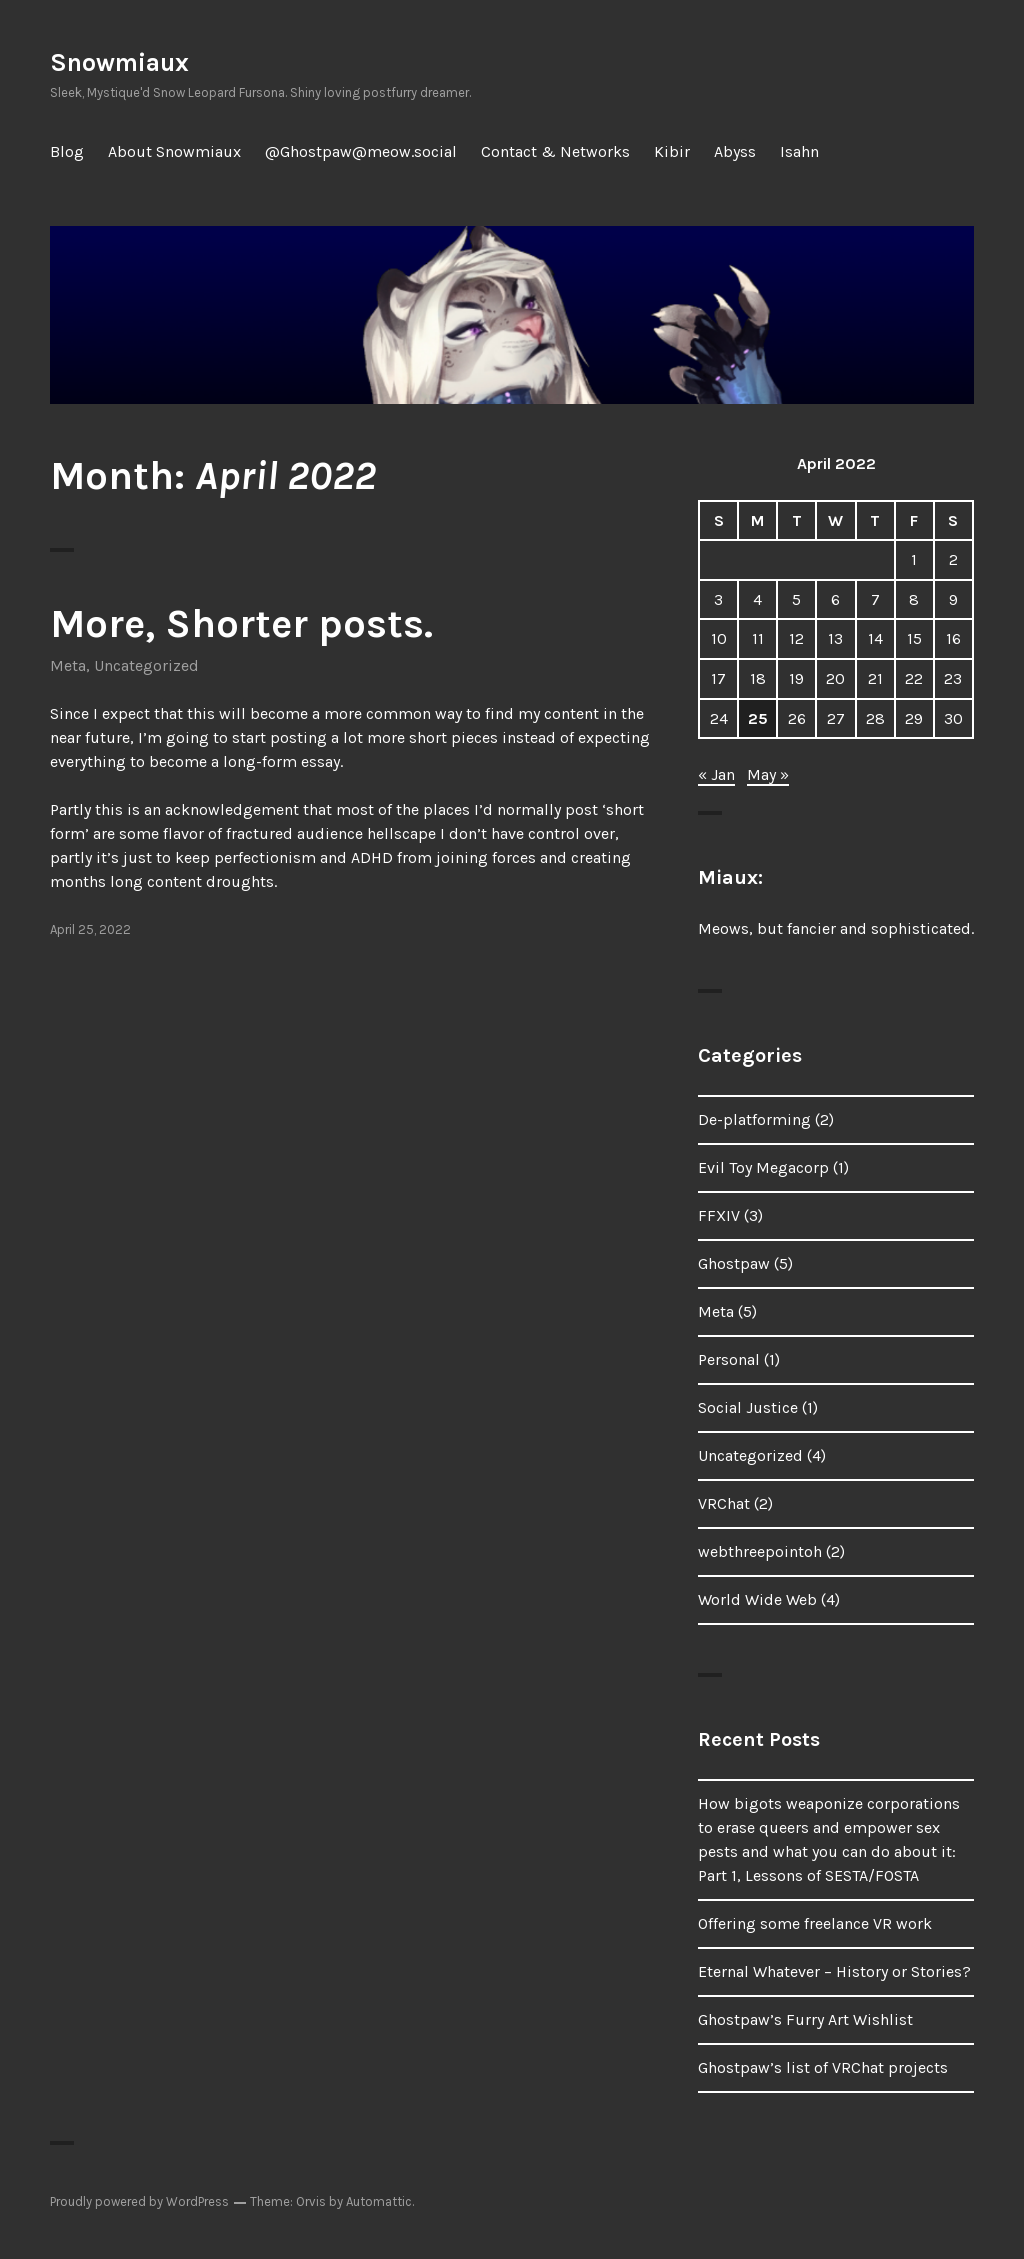 This screenshot has width=1024, height=2259. Describe the element at coordinates (748, 1407) in the screenshot. I see `Social Justice` at that location.